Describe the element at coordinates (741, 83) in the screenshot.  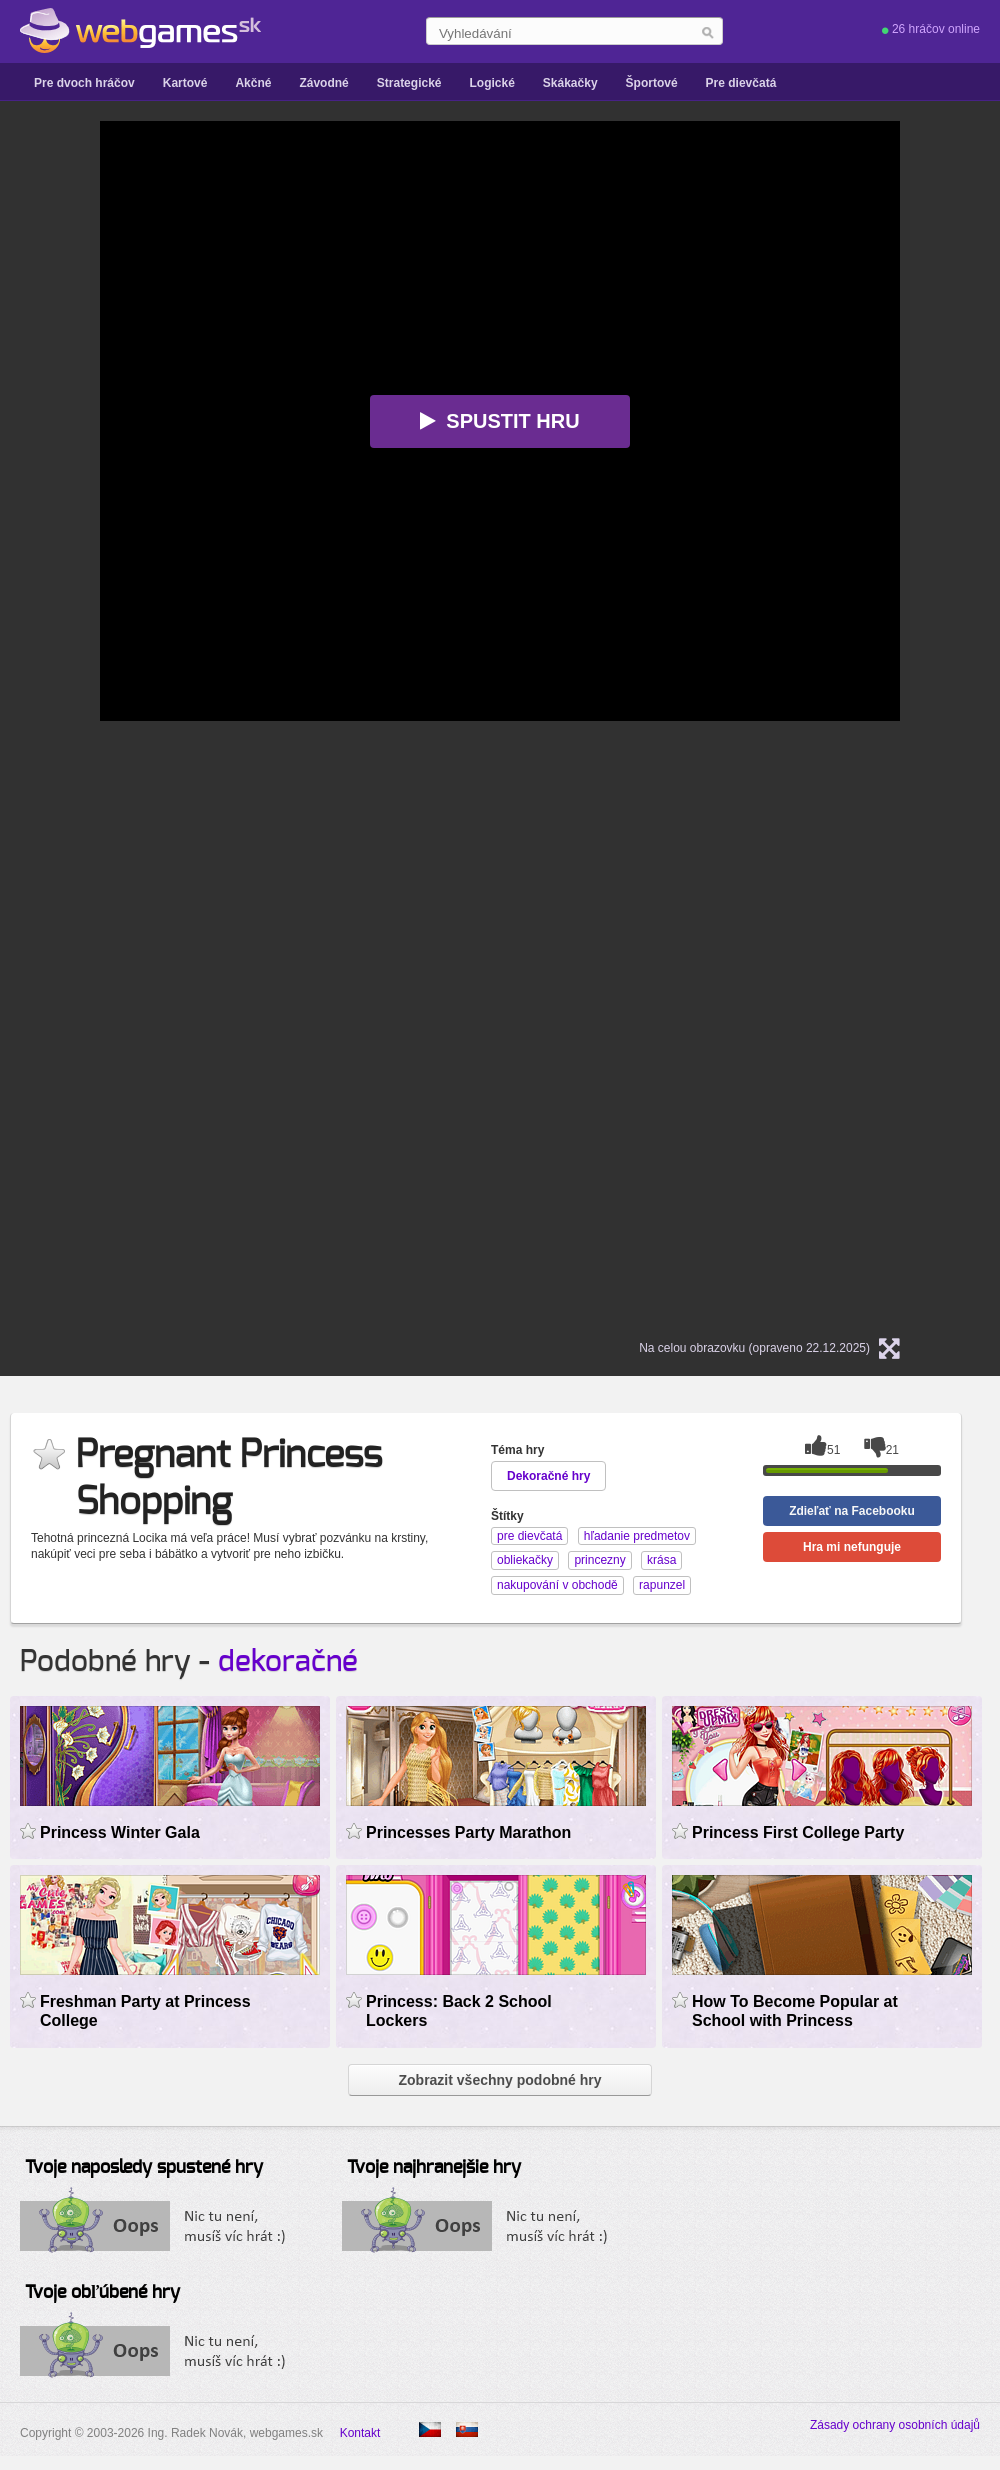
I see `Pre dievčatá` at that location.